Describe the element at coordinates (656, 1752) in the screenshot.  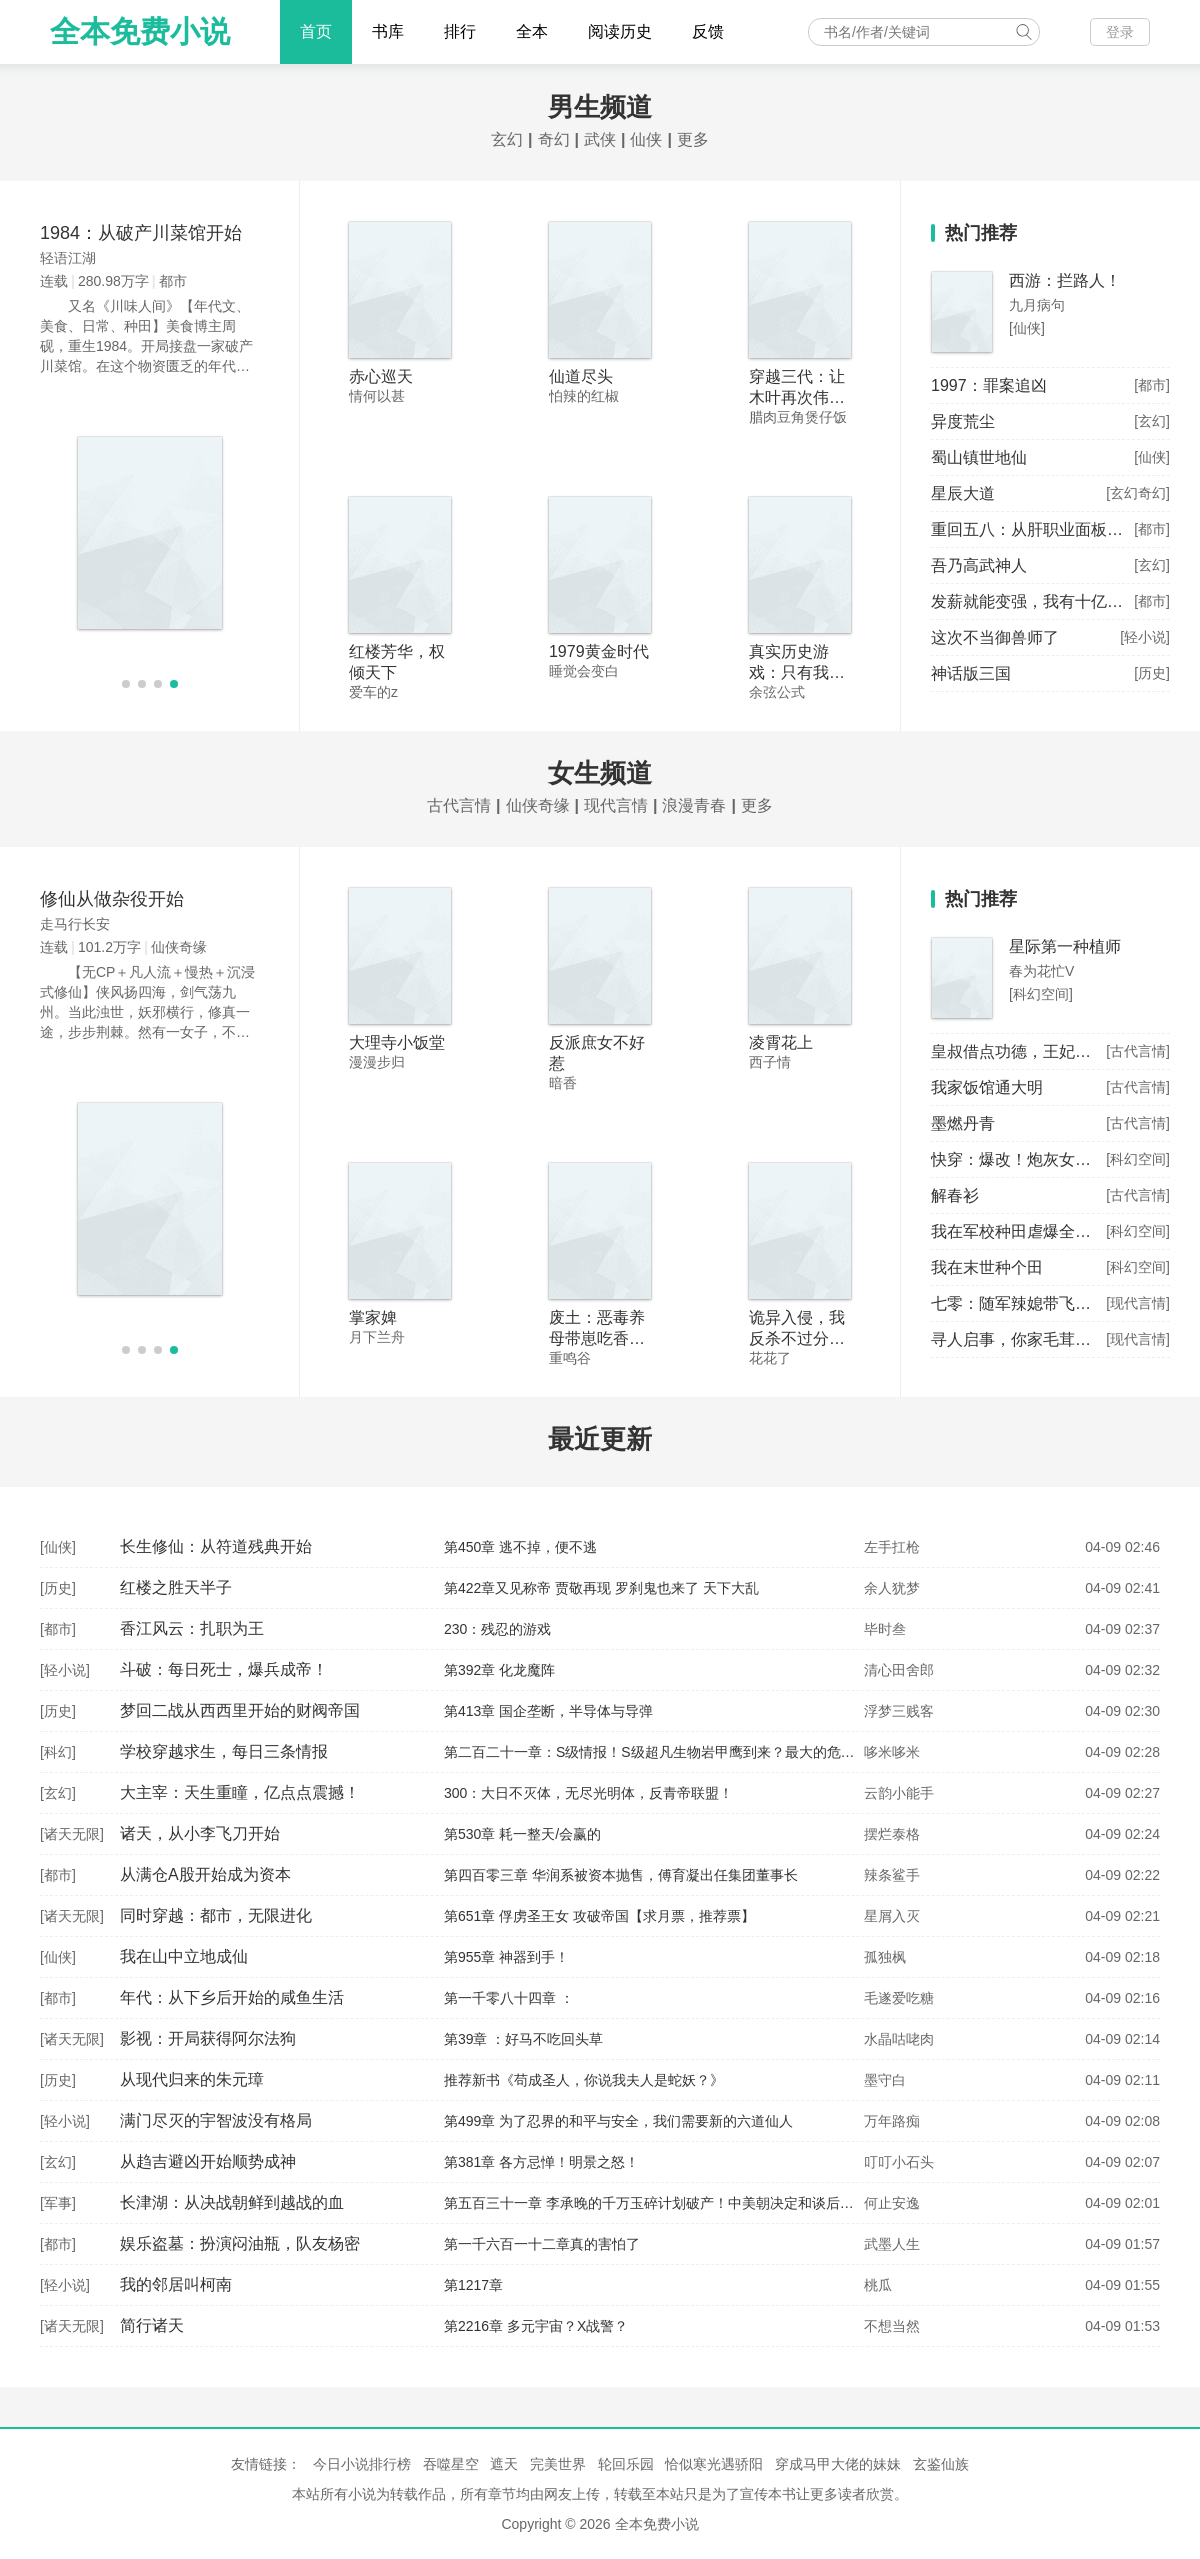
I see `第二百二十一章：S级情报！S级超凡生物岩甲鹰到来？最大的危机！` at that location.